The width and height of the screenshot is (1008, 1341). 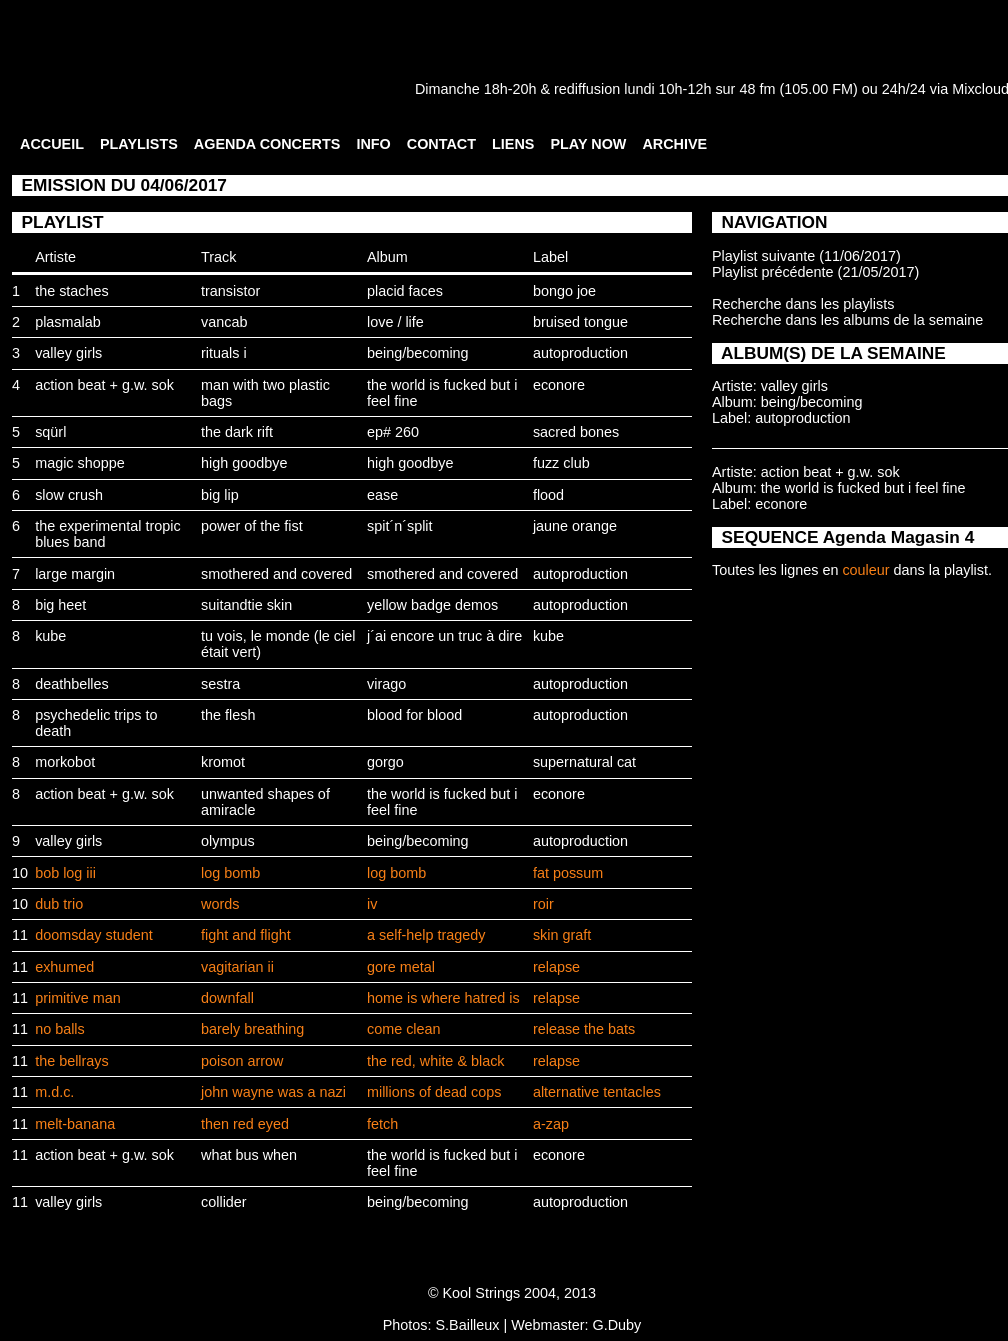 I want to click on supernatural cat, so click(x=584, y=762).